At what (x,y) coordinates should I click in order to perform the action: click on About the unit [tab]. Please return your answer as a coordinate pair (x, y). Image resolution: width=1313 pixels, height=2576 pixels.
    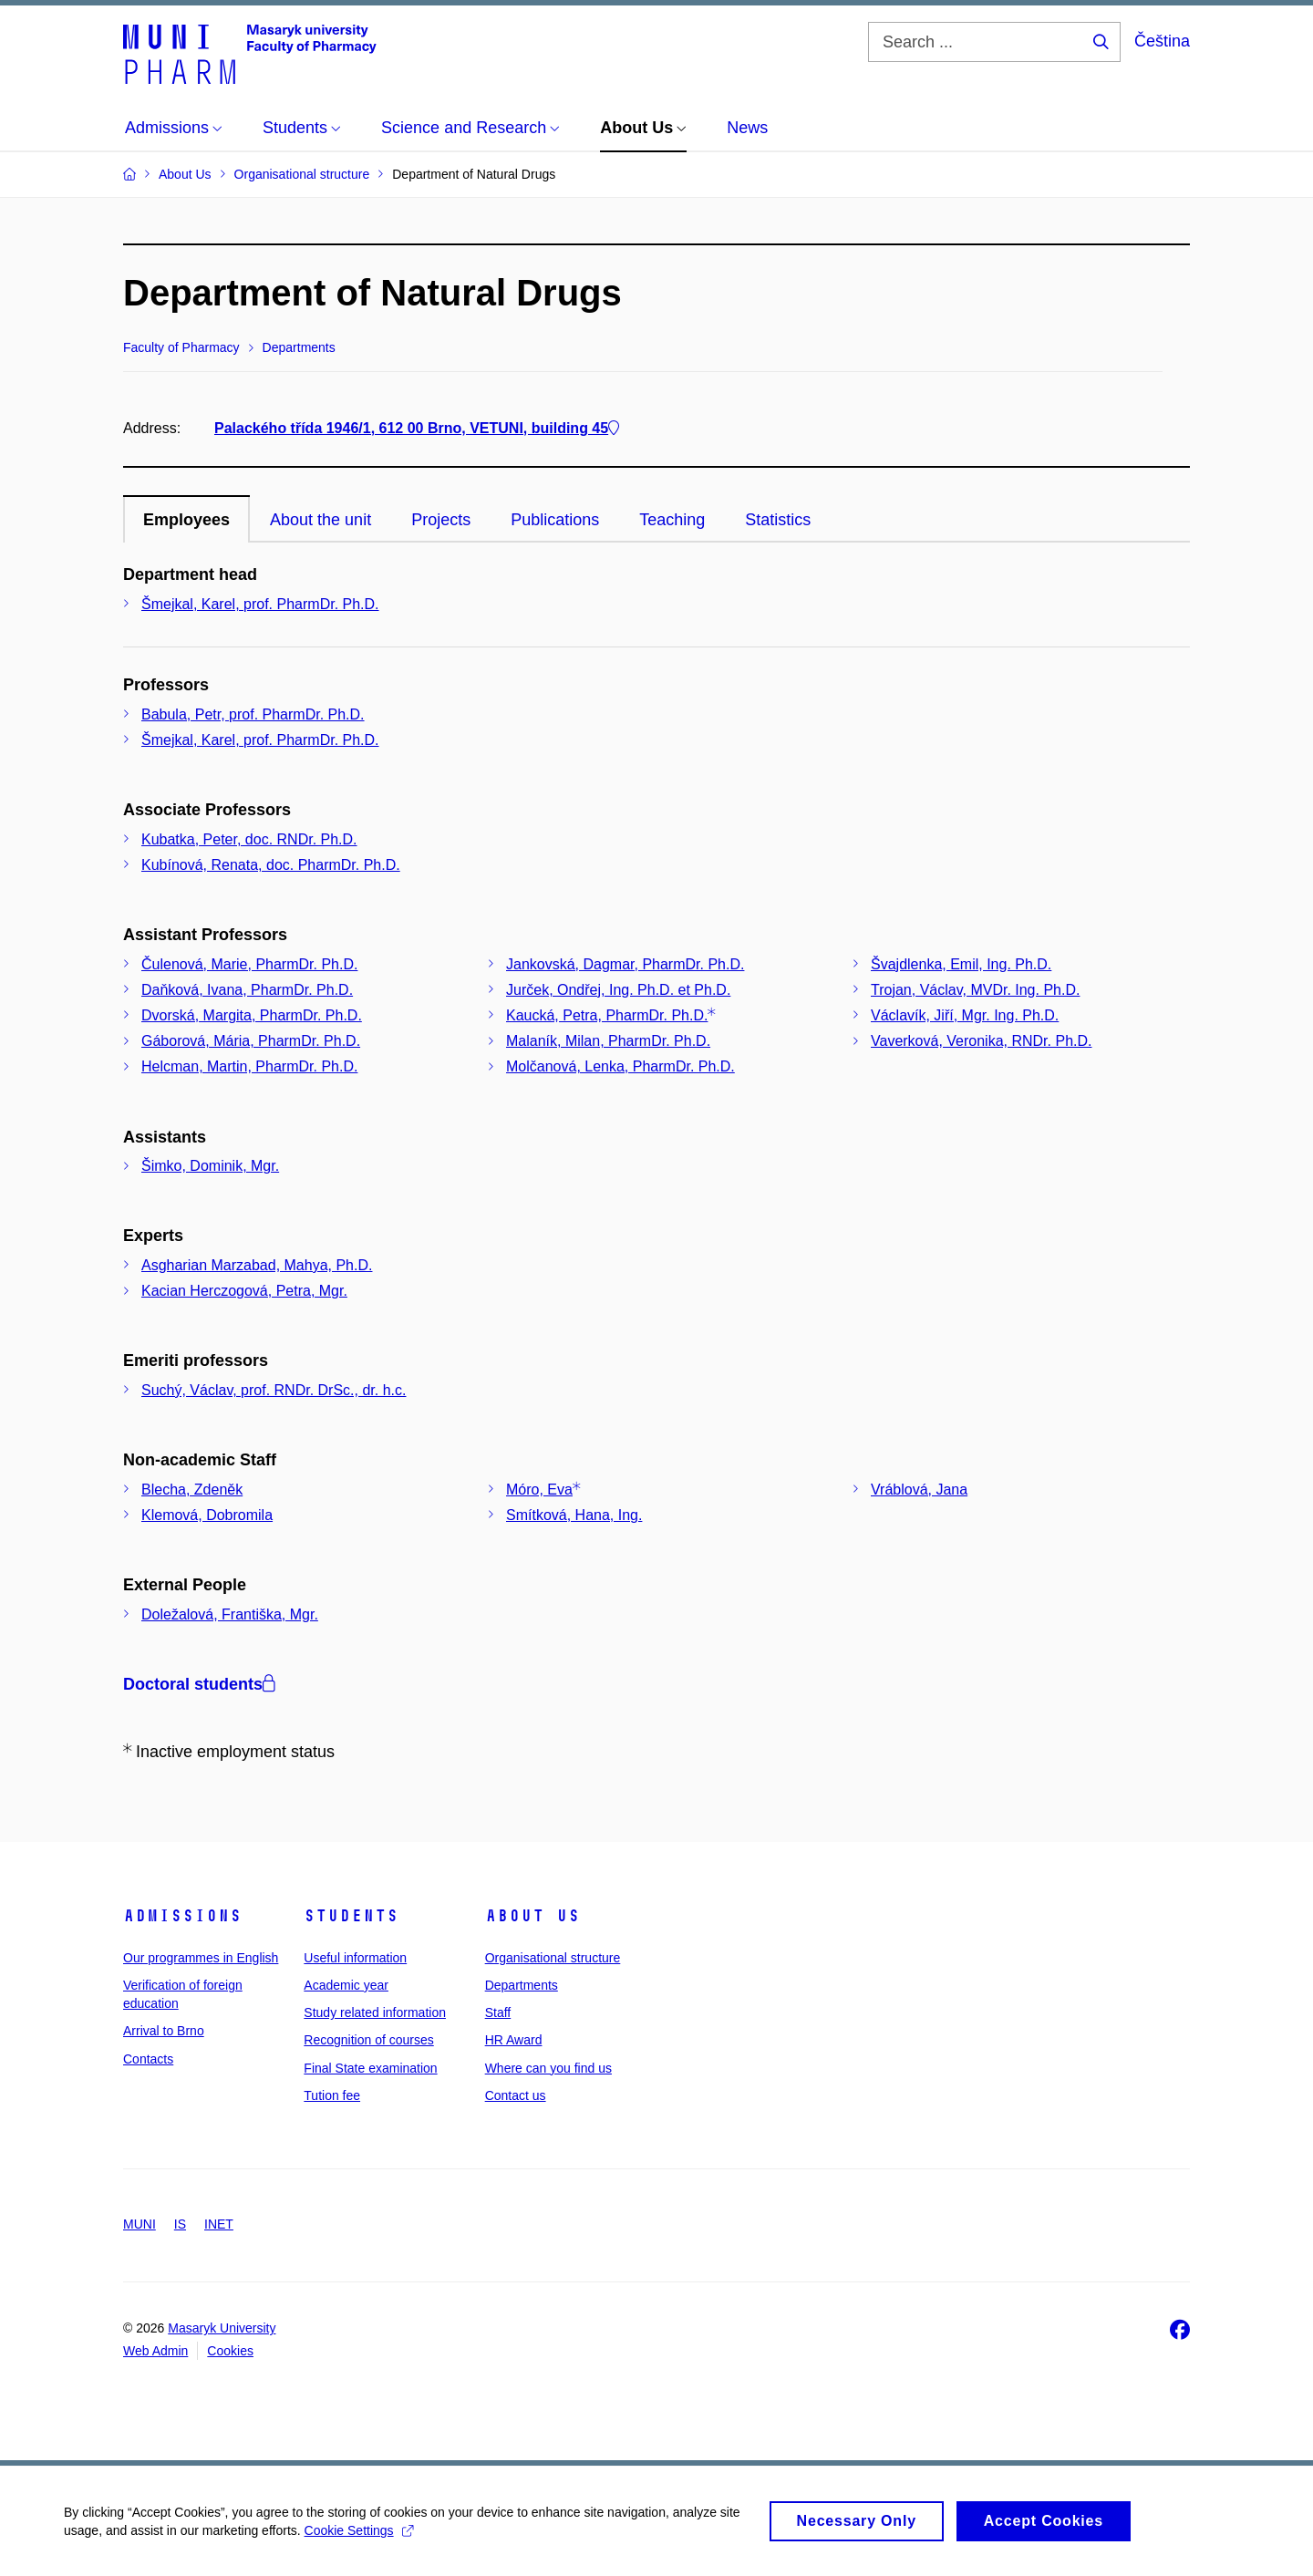
    Looking at the image, I should click on (320, 520).